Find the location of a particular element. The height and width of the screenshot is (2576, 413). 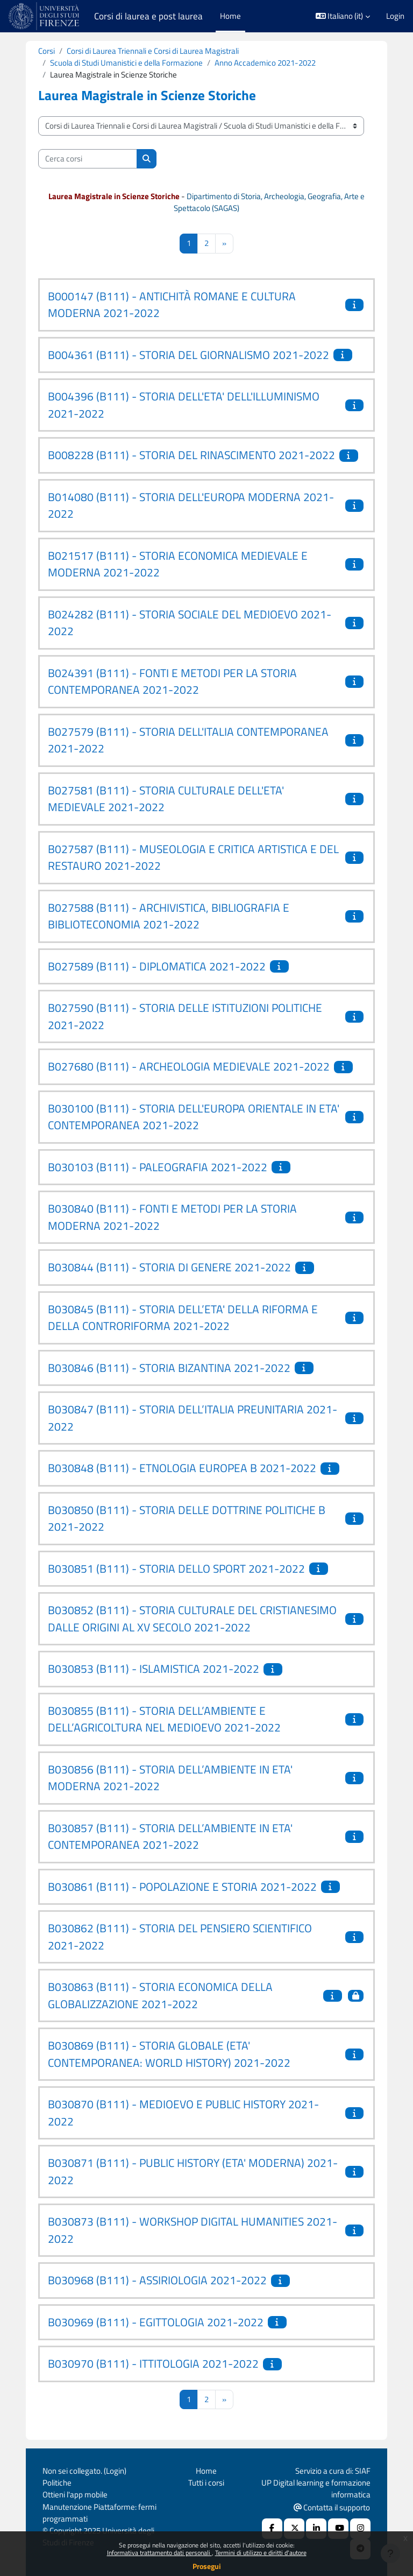

Corsi di laurea e post laurea is located at coordinates (148, 16).